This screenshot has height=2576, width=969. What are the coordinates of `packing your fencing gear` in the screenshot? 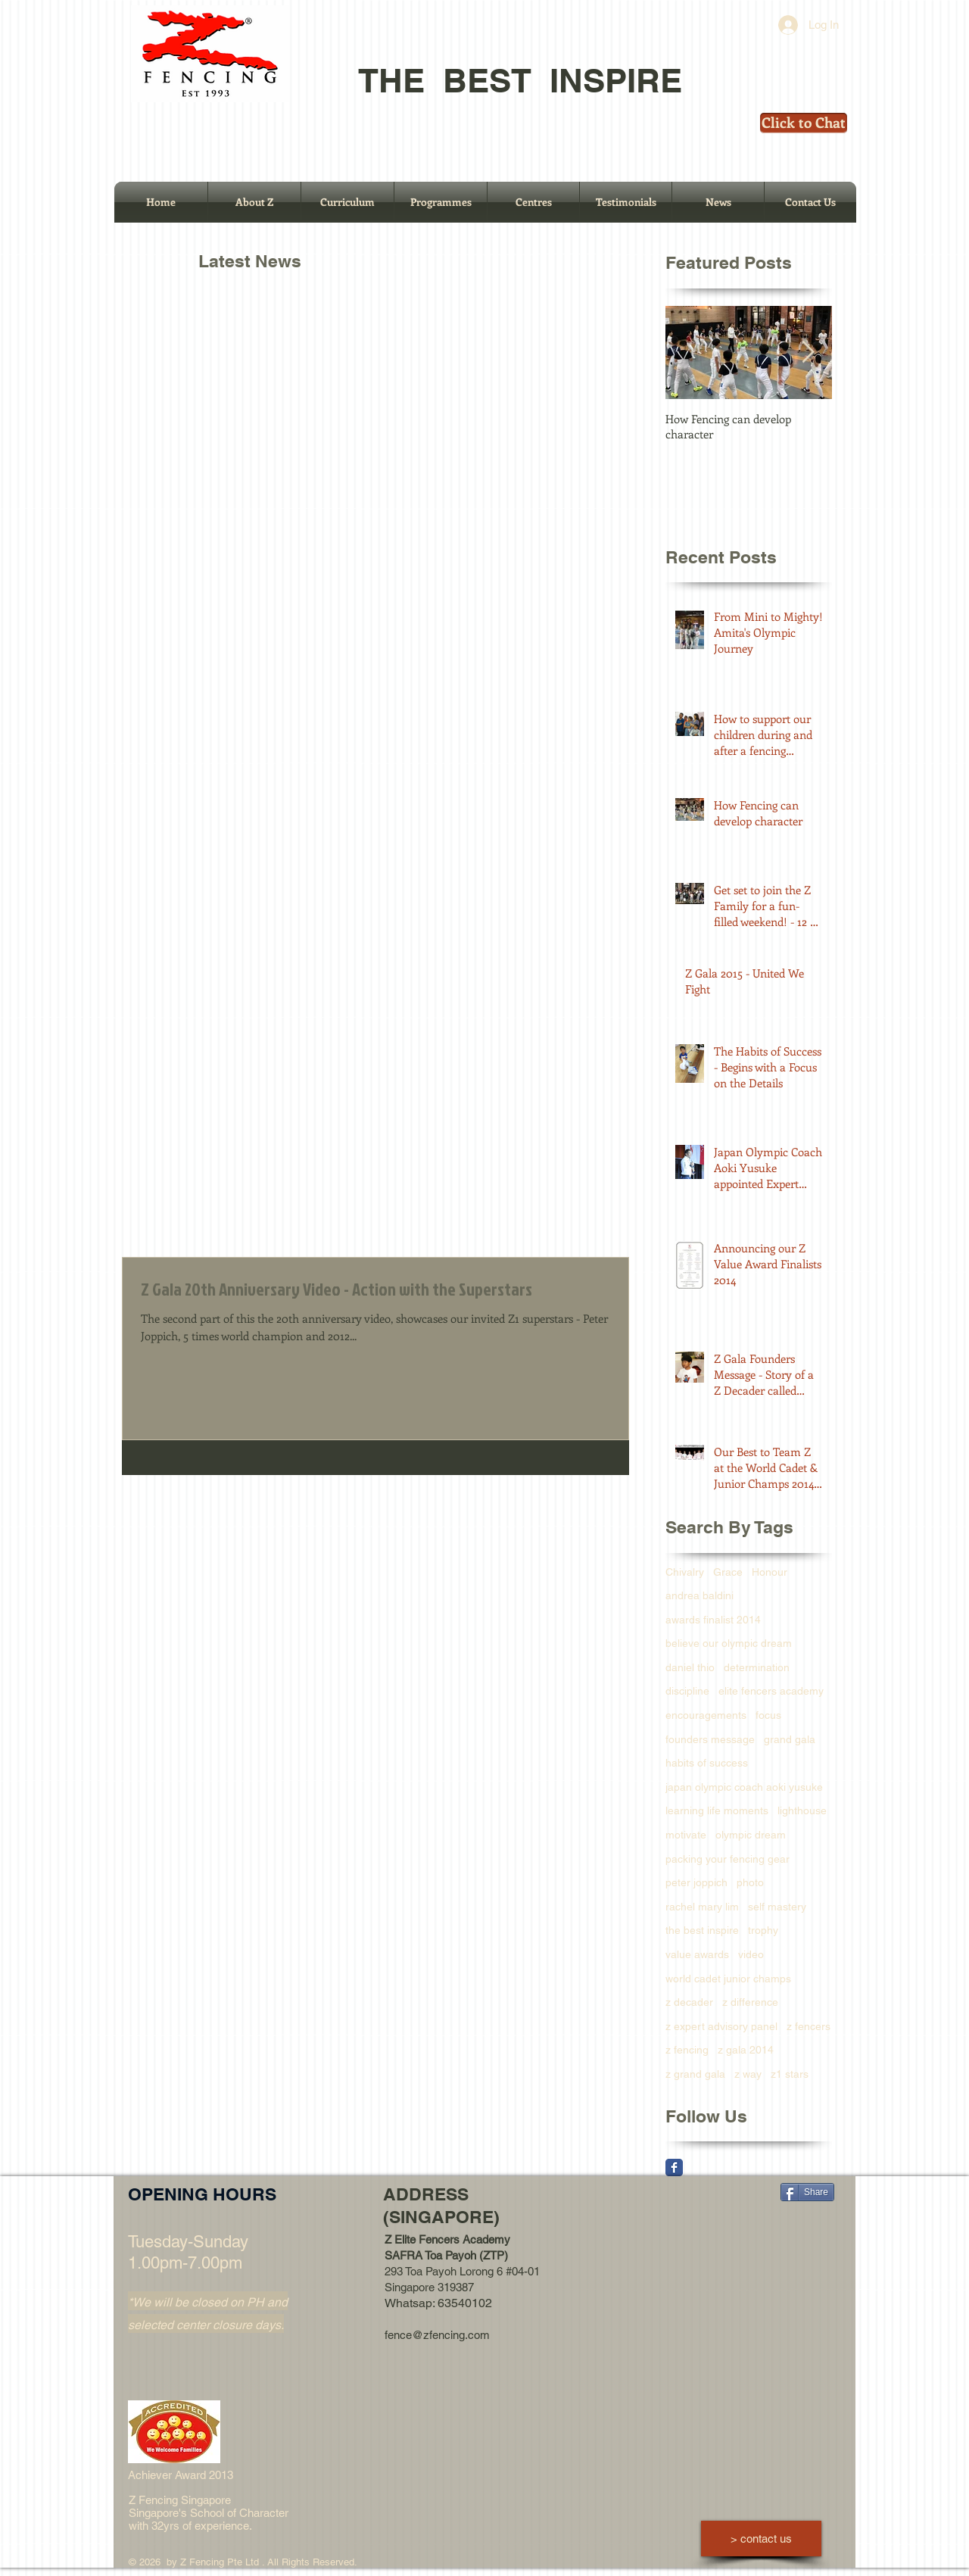 It's located at (727, 1859).